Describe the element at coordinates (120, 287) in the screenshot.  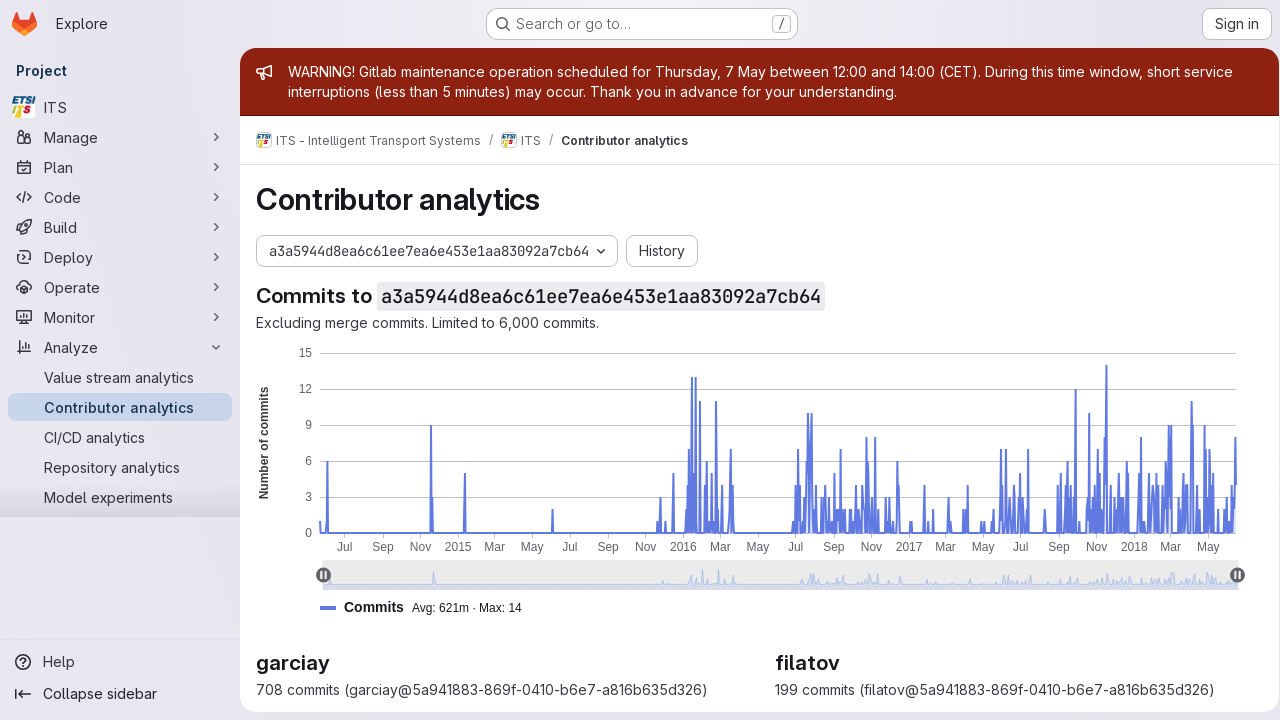
I see `[Operate]` at that location.